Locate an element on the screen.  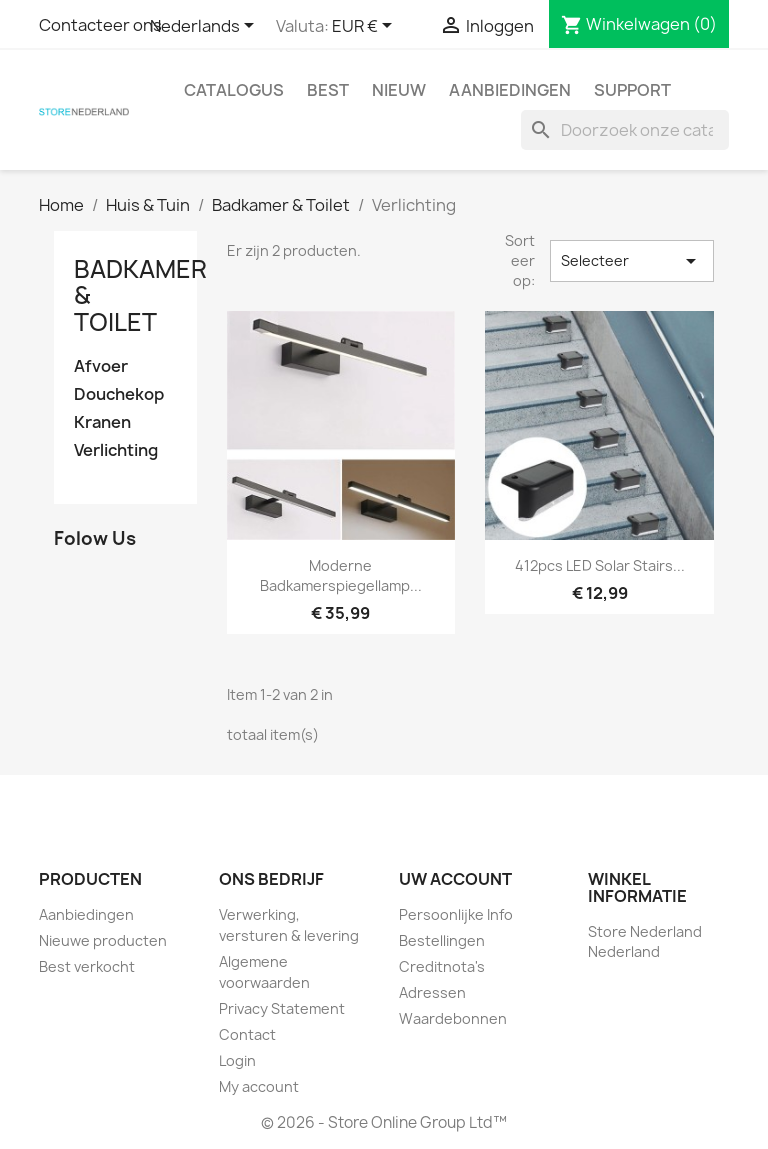
Waardebonnen is located at coordinates (453, 1018).